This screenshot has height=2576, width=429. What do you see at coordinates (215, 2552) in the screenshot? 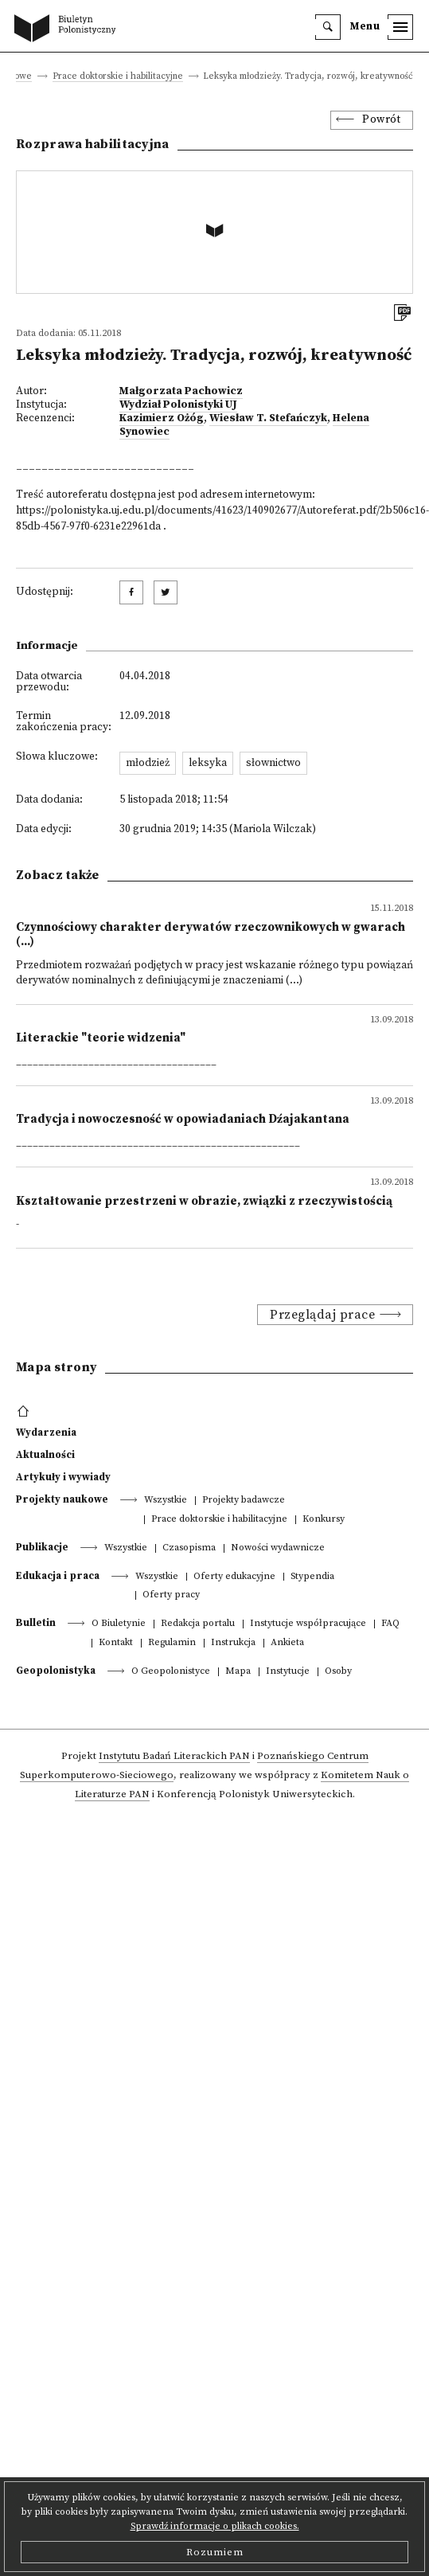
I see `Rozumiem` at bounding box center [215, 2552].